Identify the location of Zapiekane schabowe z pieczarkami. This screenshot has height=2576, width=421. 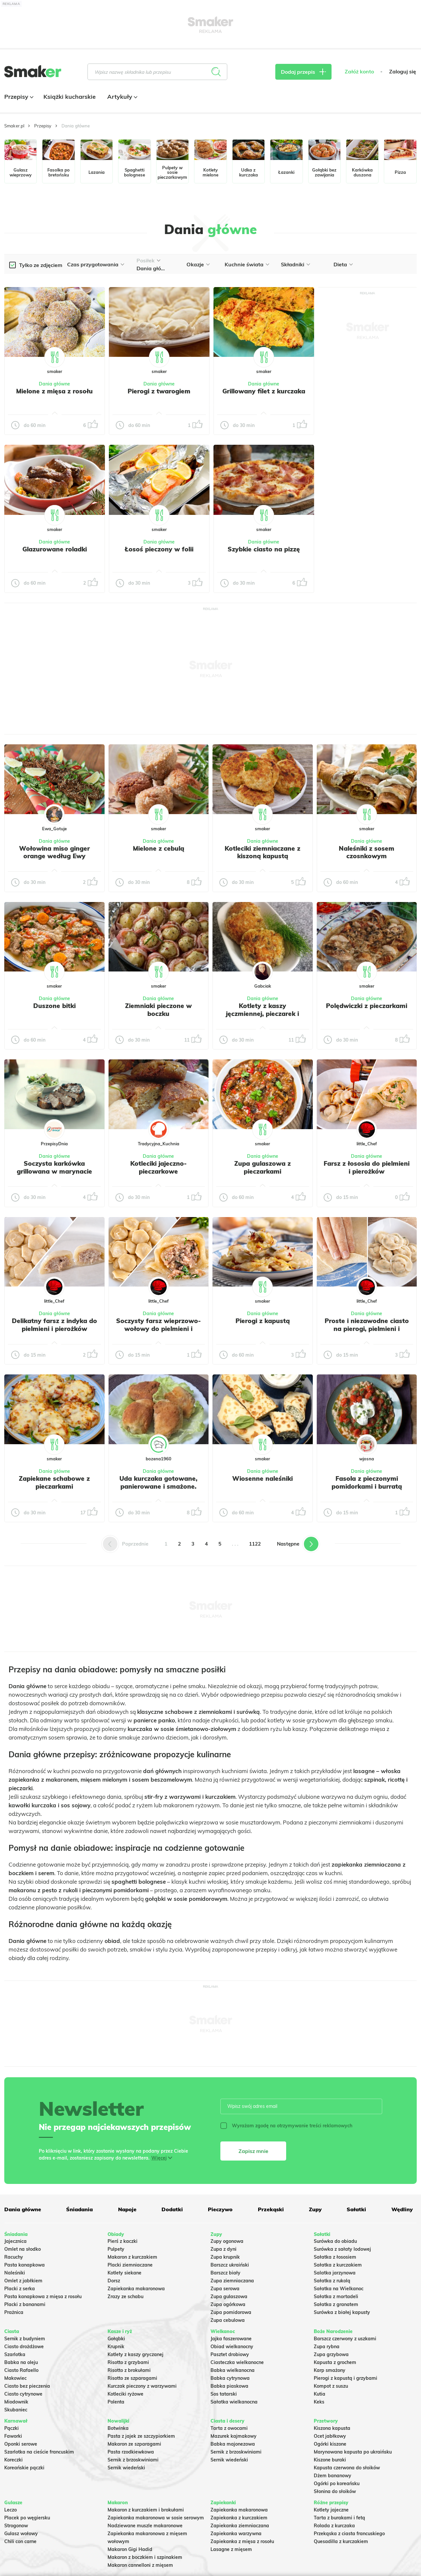
(54, 1482).